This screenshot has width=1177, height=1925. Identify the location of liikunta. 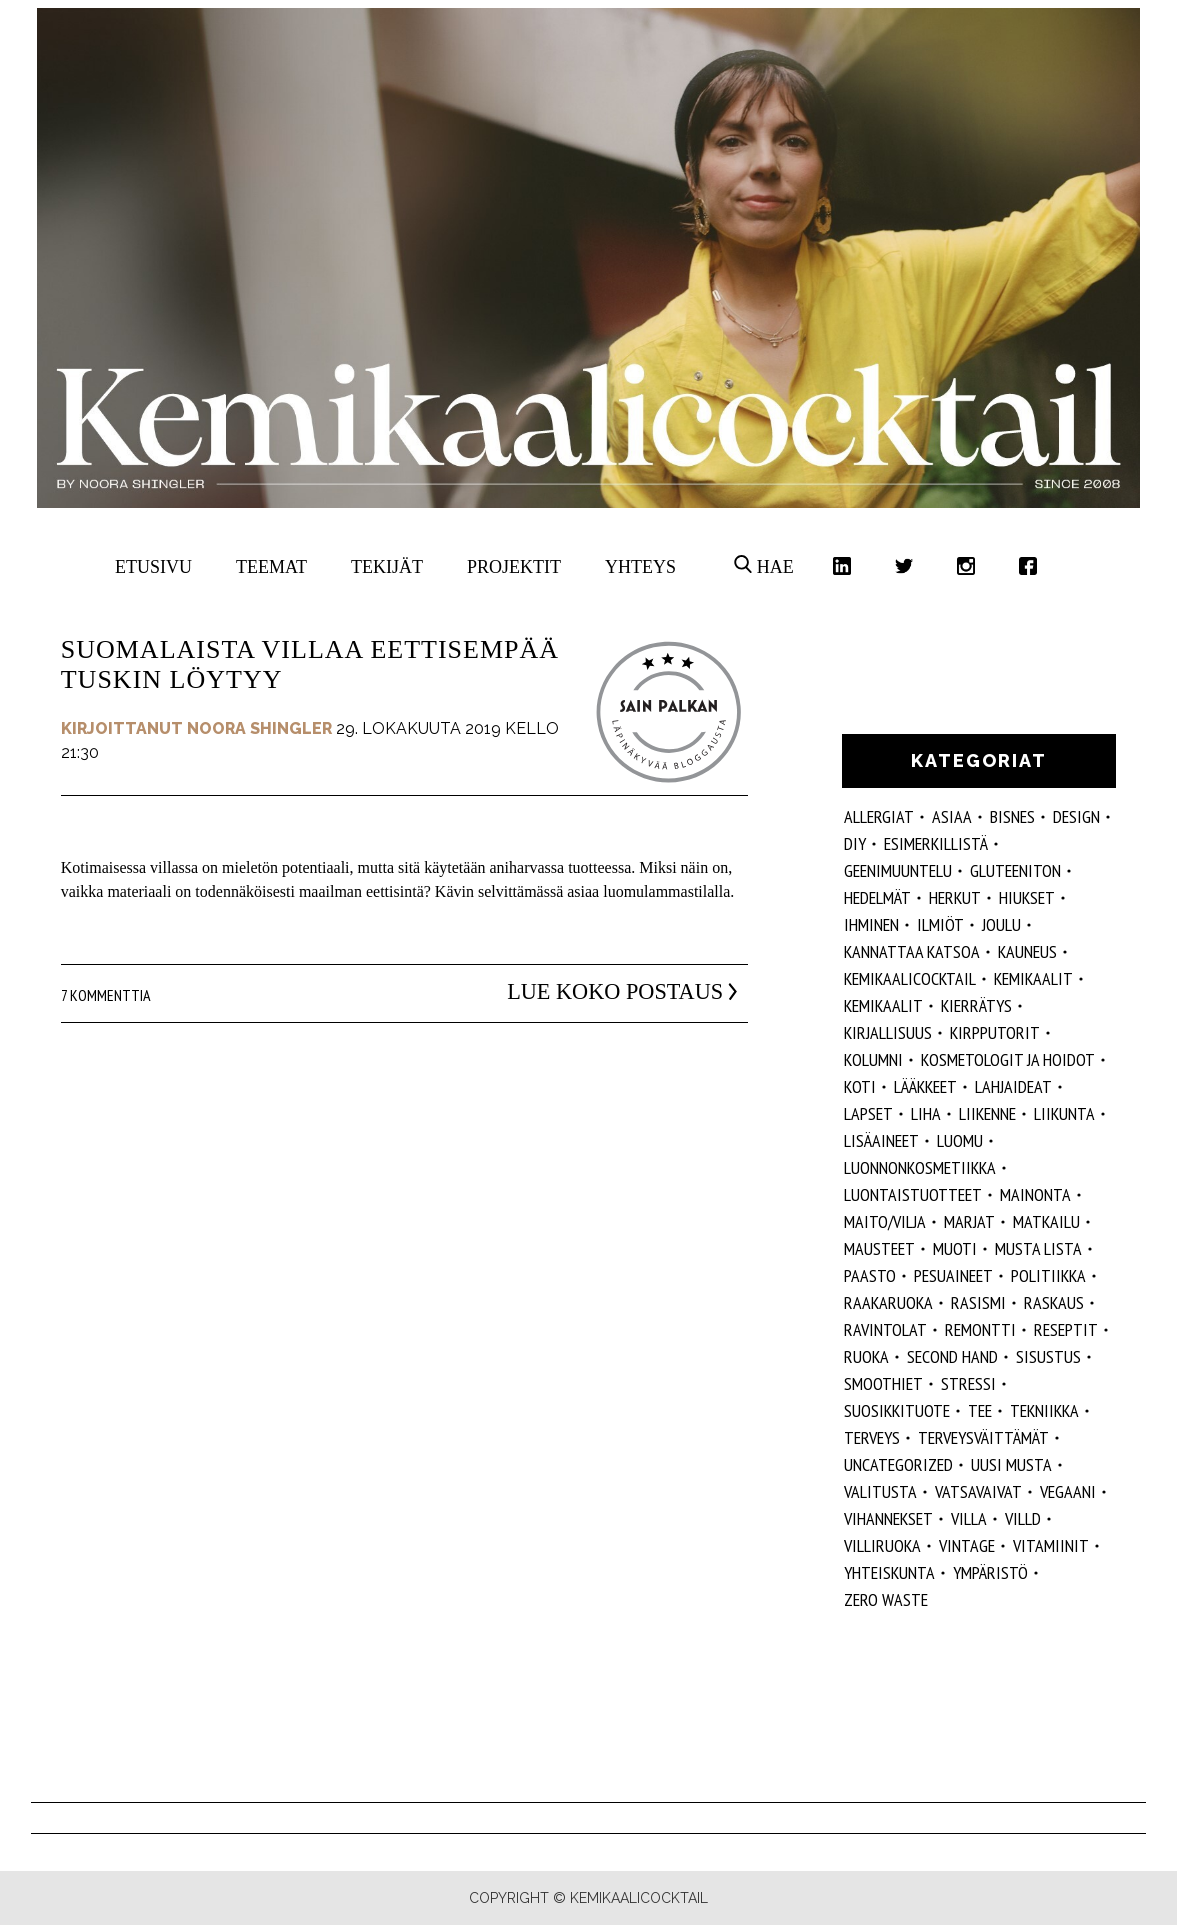
(1064, 1113).